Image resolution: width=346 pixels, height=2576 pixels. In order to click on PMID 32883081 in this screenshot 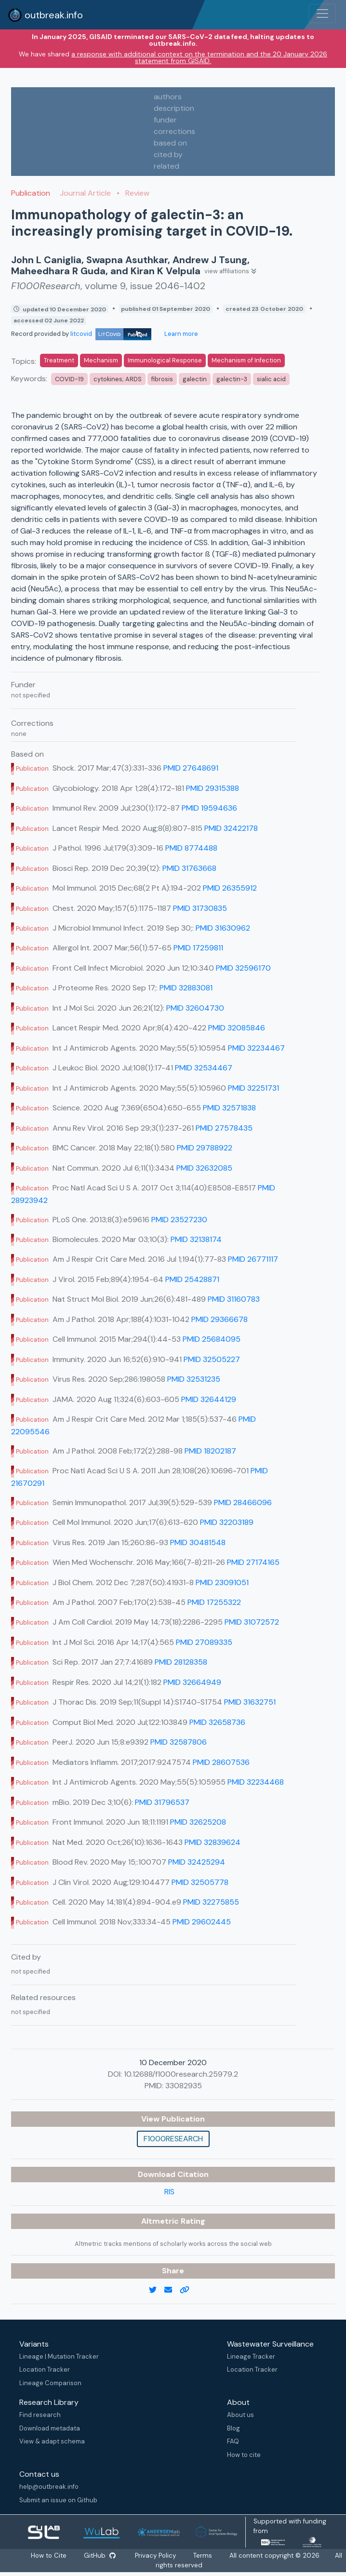, I will do `click(186, 988)`.